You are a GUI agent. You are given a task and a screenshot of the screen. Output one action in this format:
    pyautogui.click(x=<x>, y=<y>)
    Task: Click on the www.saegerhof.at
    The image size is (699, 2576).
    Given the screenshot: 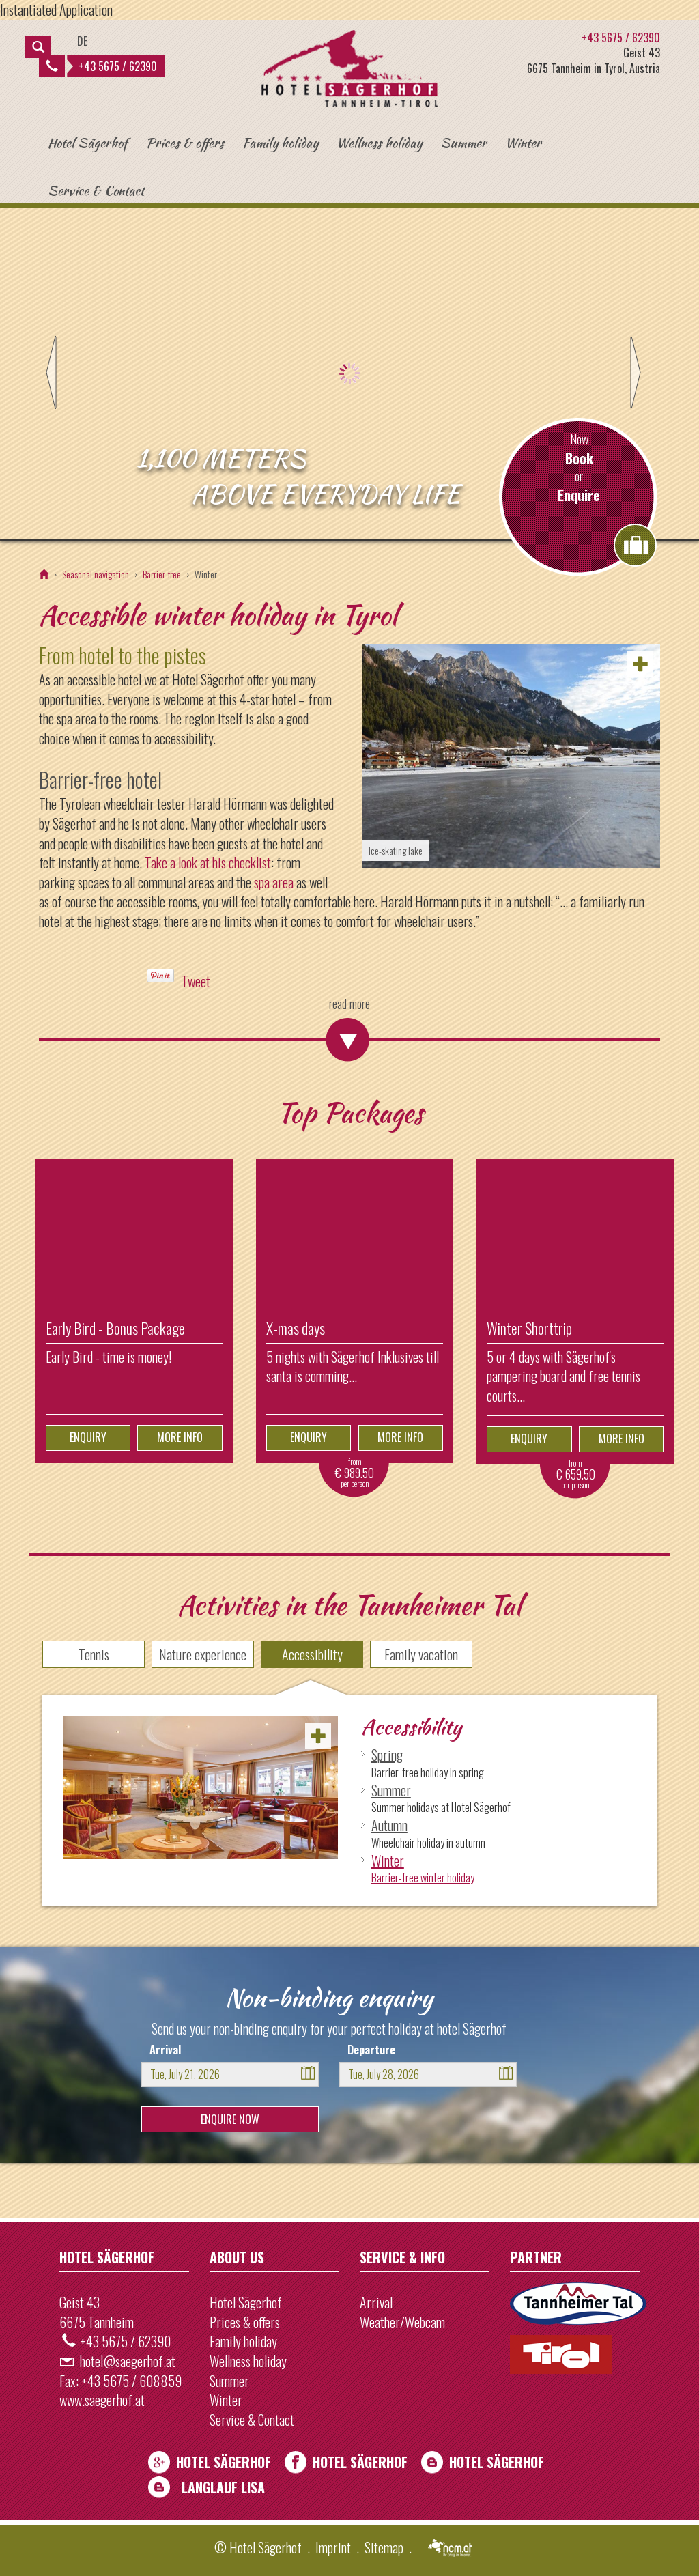 What is the action you would take?
    pyautogui.click(x=102, y=2400)
    